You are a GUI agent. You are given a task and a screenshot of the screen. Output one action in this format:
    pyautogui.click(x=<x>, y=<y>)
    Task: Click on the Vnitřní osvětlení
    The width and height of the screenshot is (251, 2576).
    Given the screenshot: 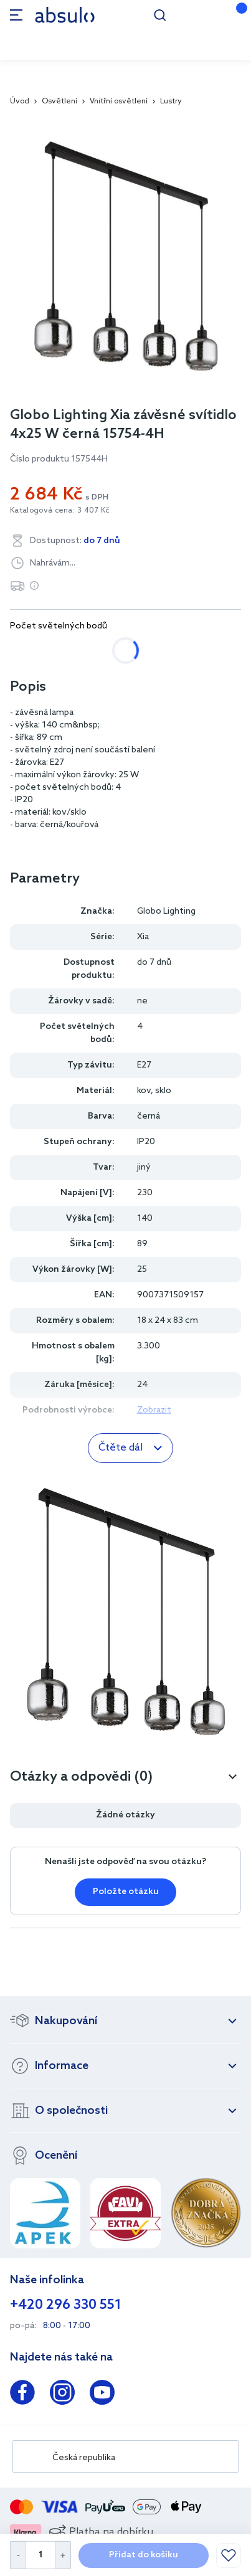 What is the action you would take?
    pyautogui.click(x=119, y=101)
    